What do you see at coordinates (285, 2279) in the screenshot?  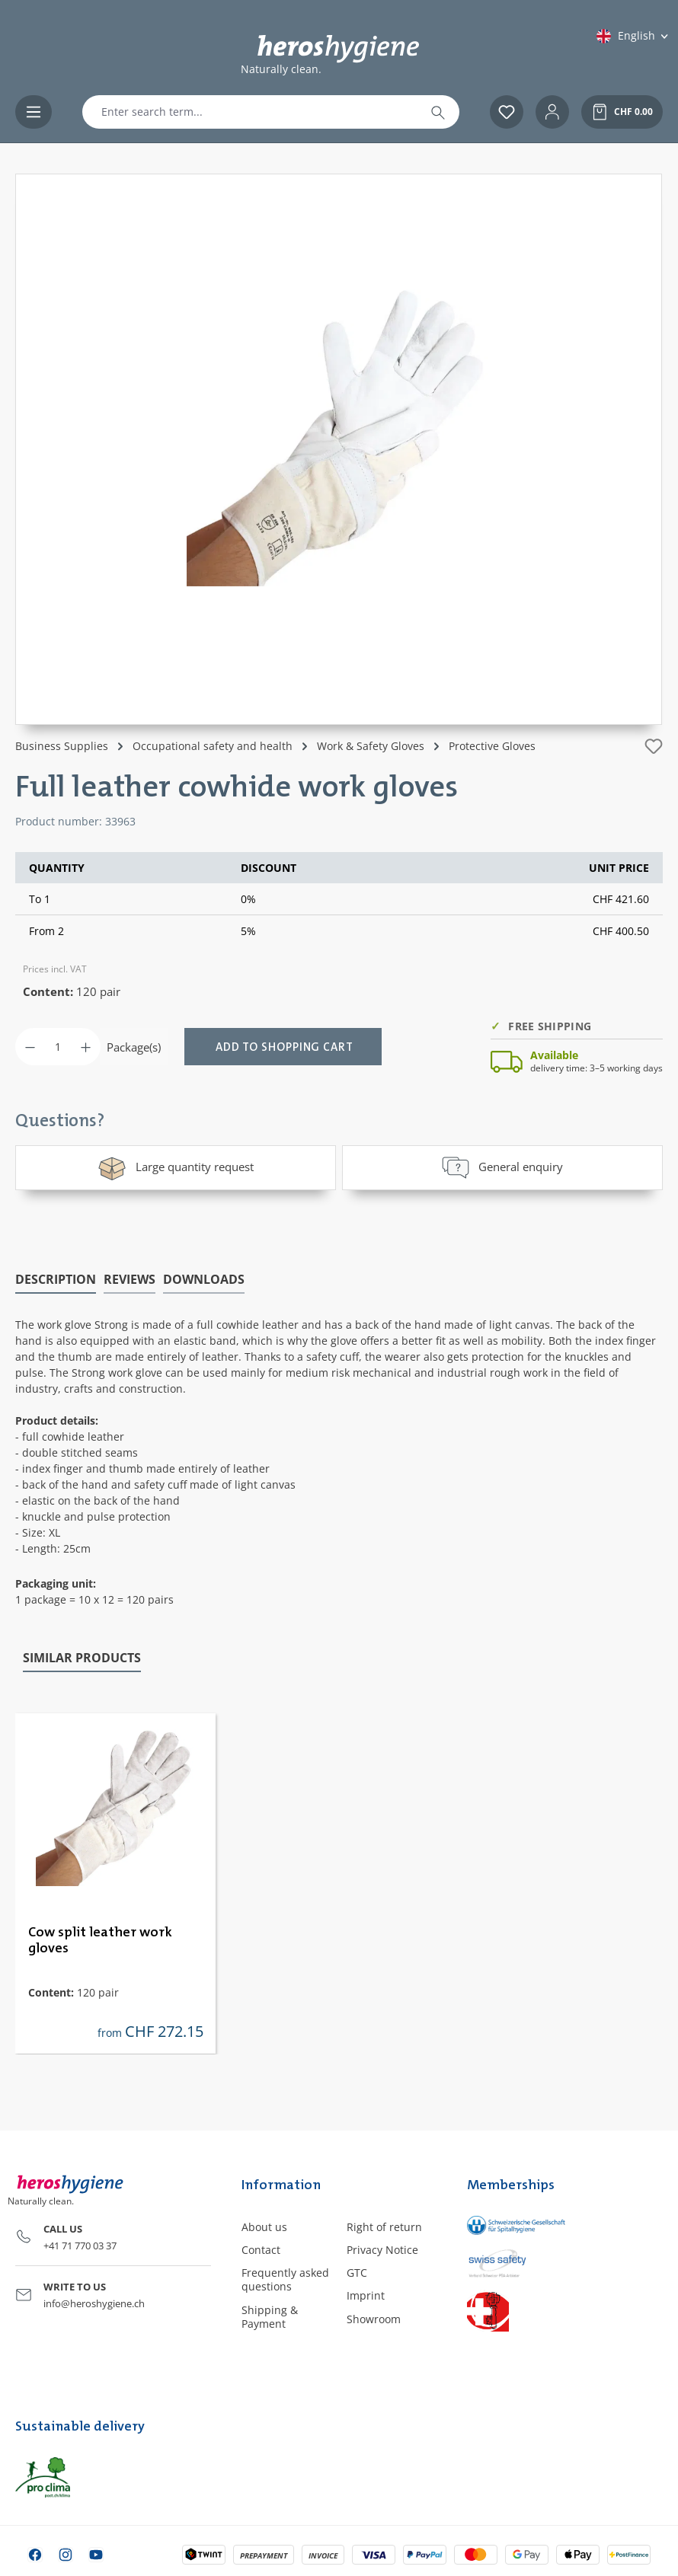 I see `Frequently asked questions` at bounding box center [285, 2279].